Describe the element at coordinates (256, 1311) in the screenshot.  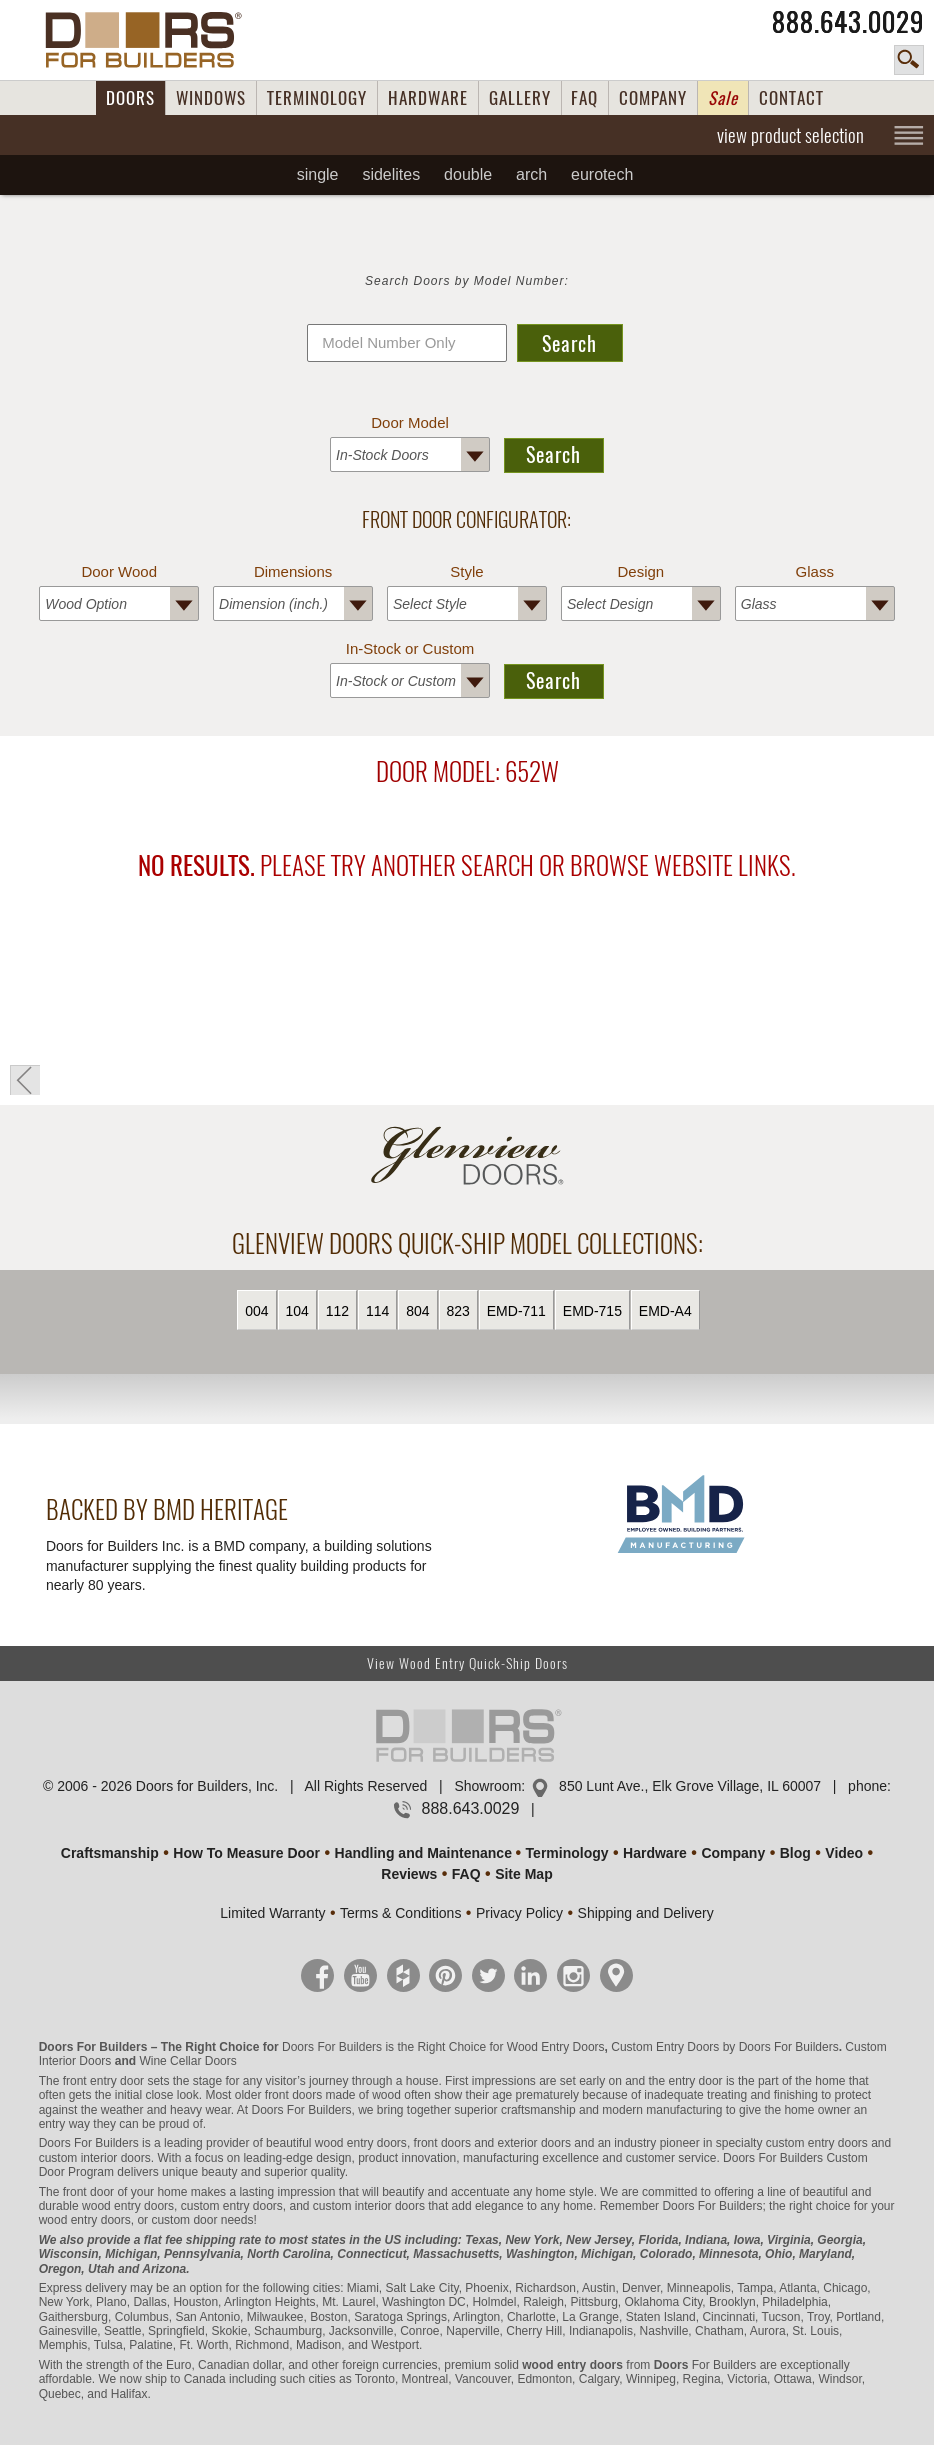
I see `004` at that location.